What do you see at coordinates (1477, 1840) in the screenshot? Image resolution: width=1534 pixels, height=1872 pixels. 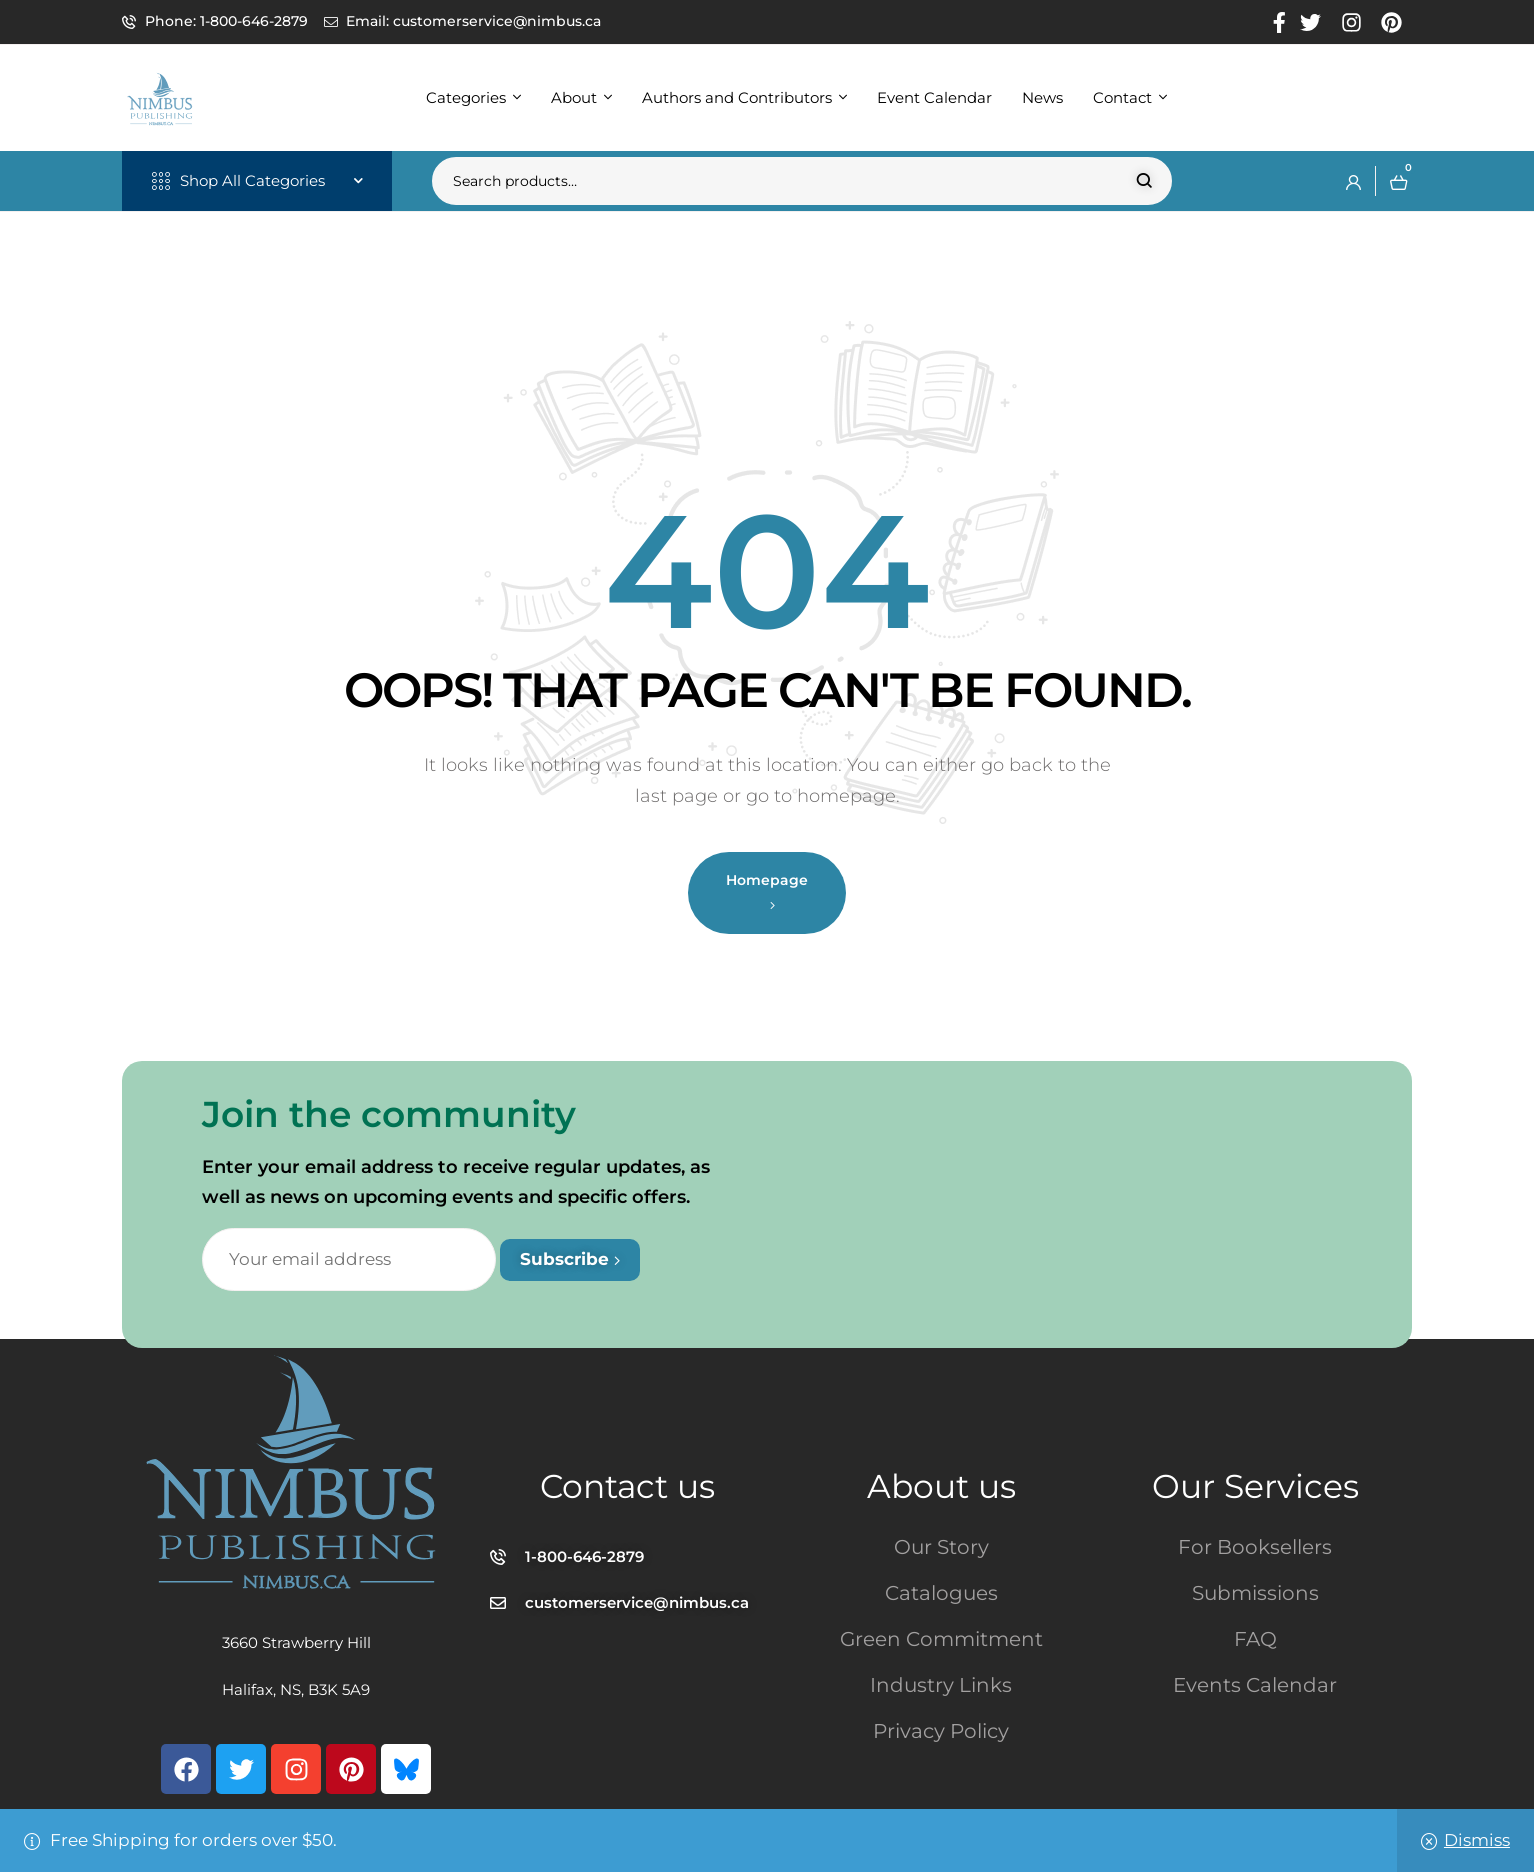 I see `Dismiss [button]` at bounding box center [1477, 1840].